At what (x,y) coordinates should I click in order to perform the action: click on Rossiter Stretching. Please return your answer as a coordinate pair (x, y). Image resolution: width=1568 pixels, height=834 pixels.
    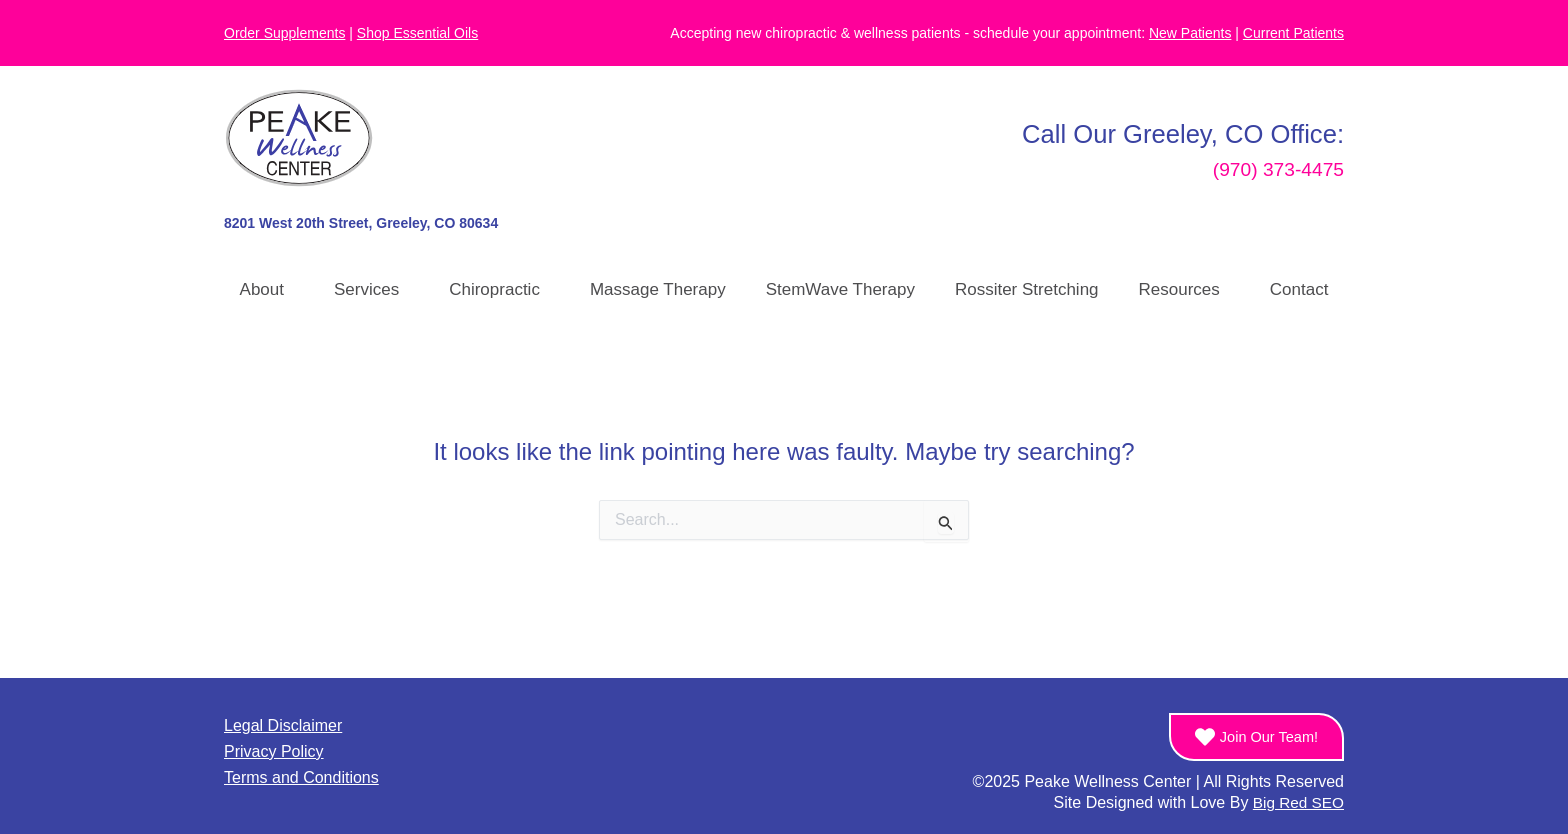
    Looking at the image, I should click on (1027, 289).